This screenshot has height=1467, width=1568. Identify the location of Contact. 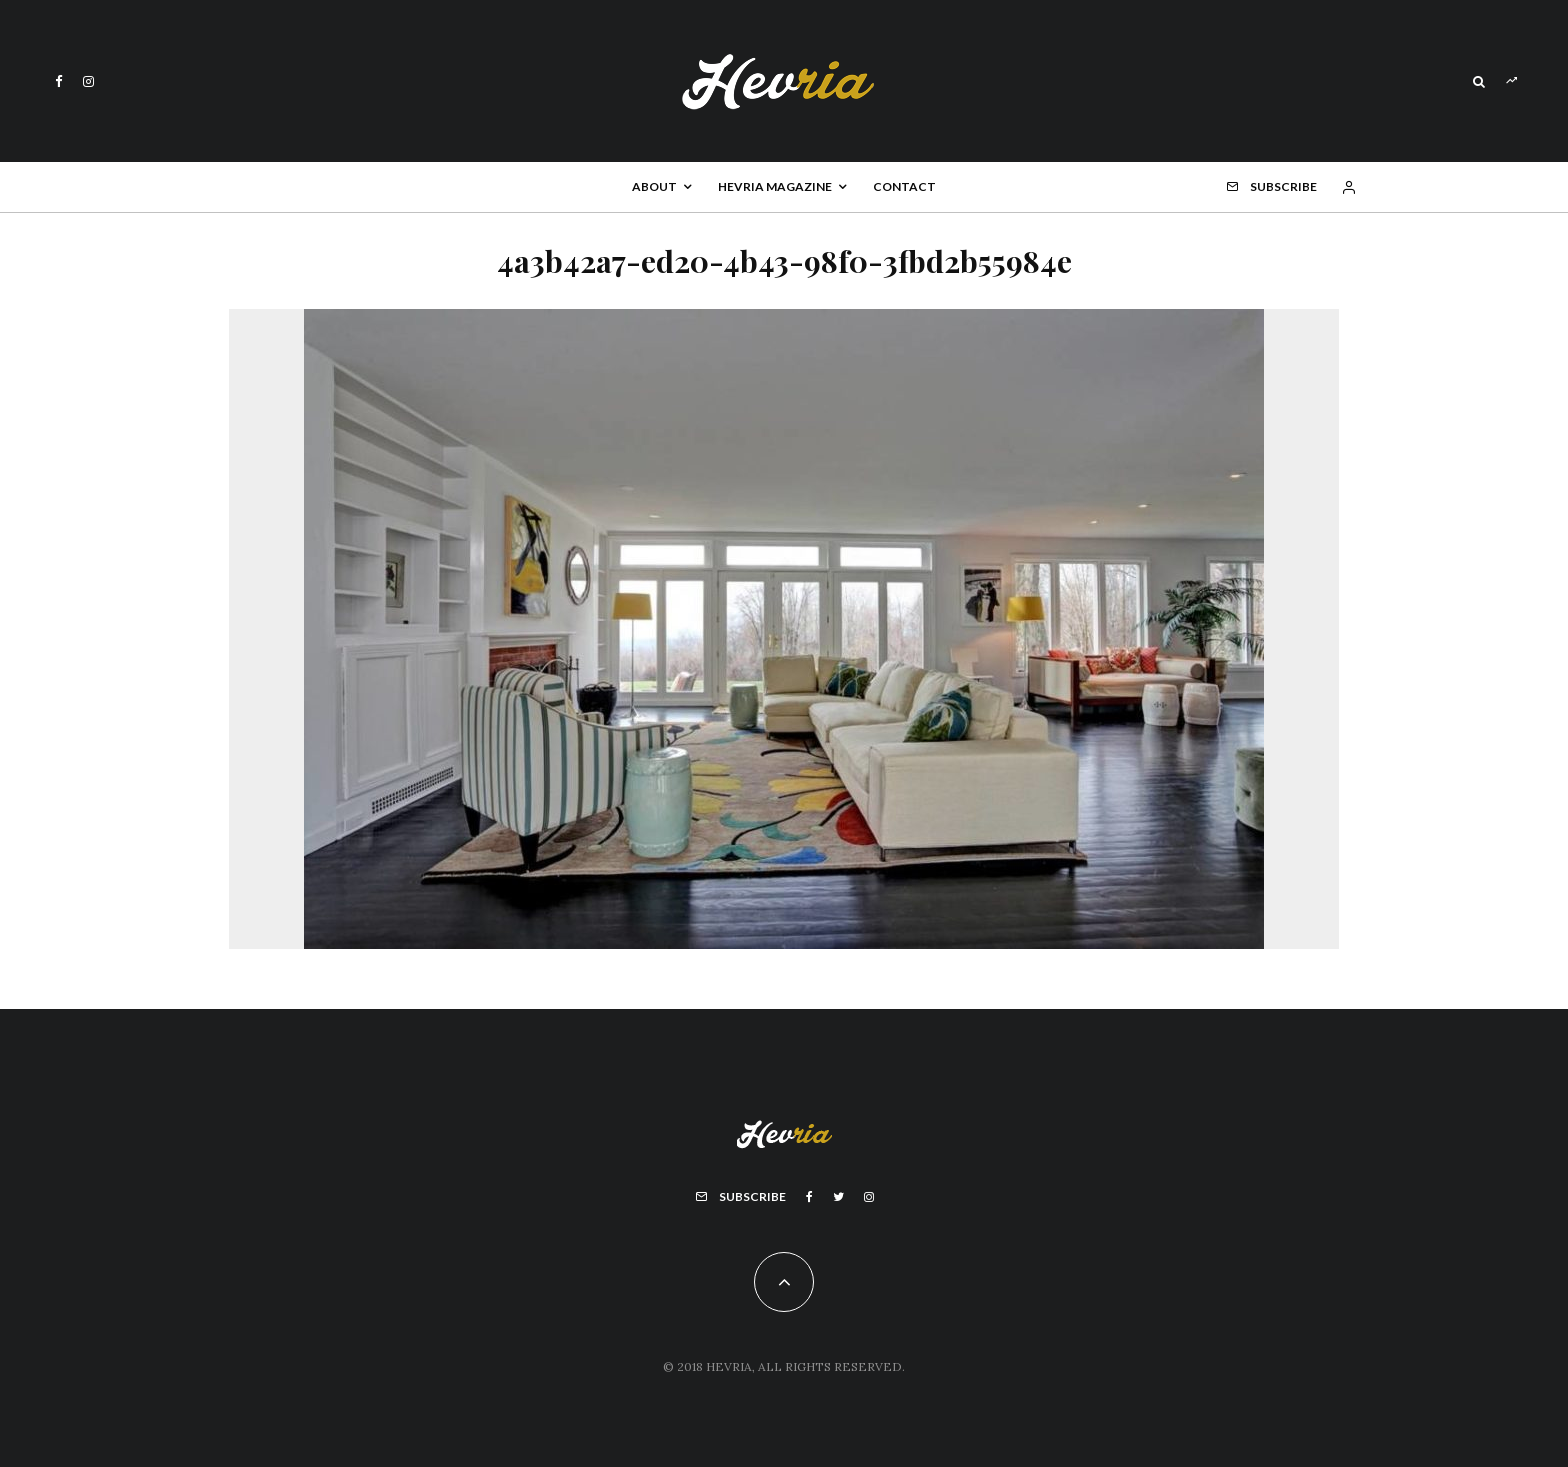
(904, 186).